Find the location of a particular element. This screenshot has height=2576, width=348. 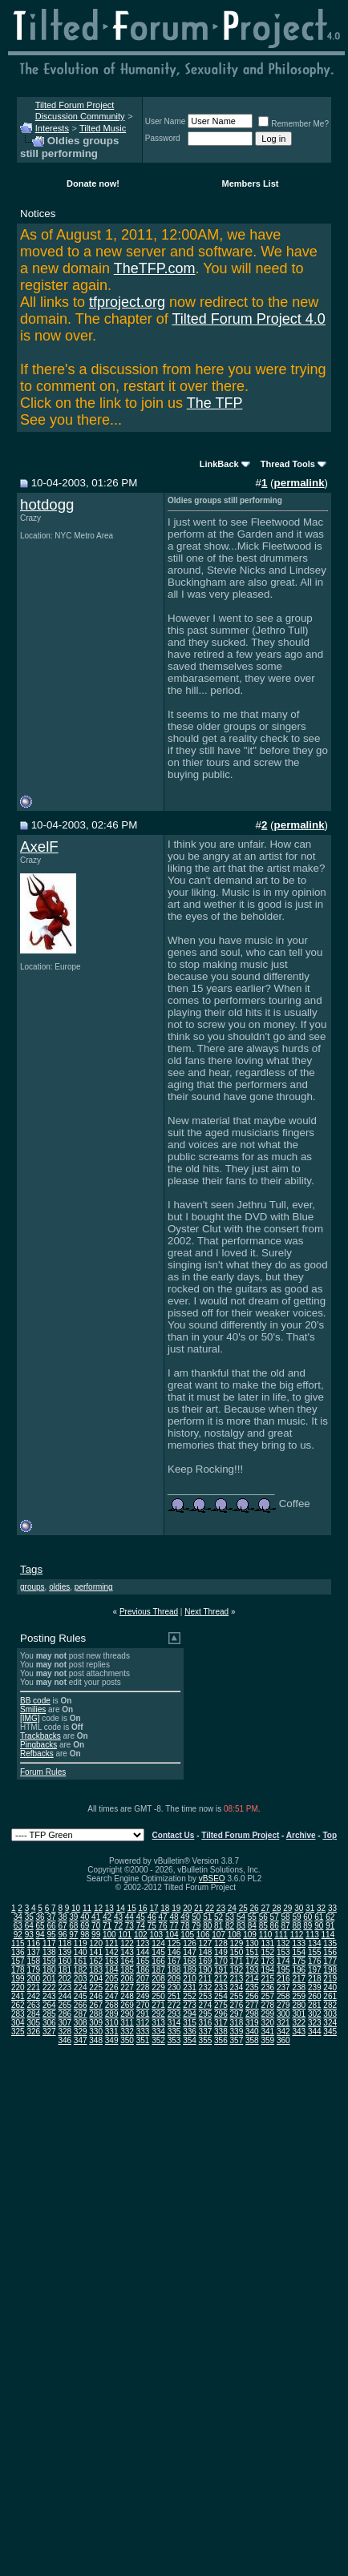

265 is located at coordinates (64, 2005).